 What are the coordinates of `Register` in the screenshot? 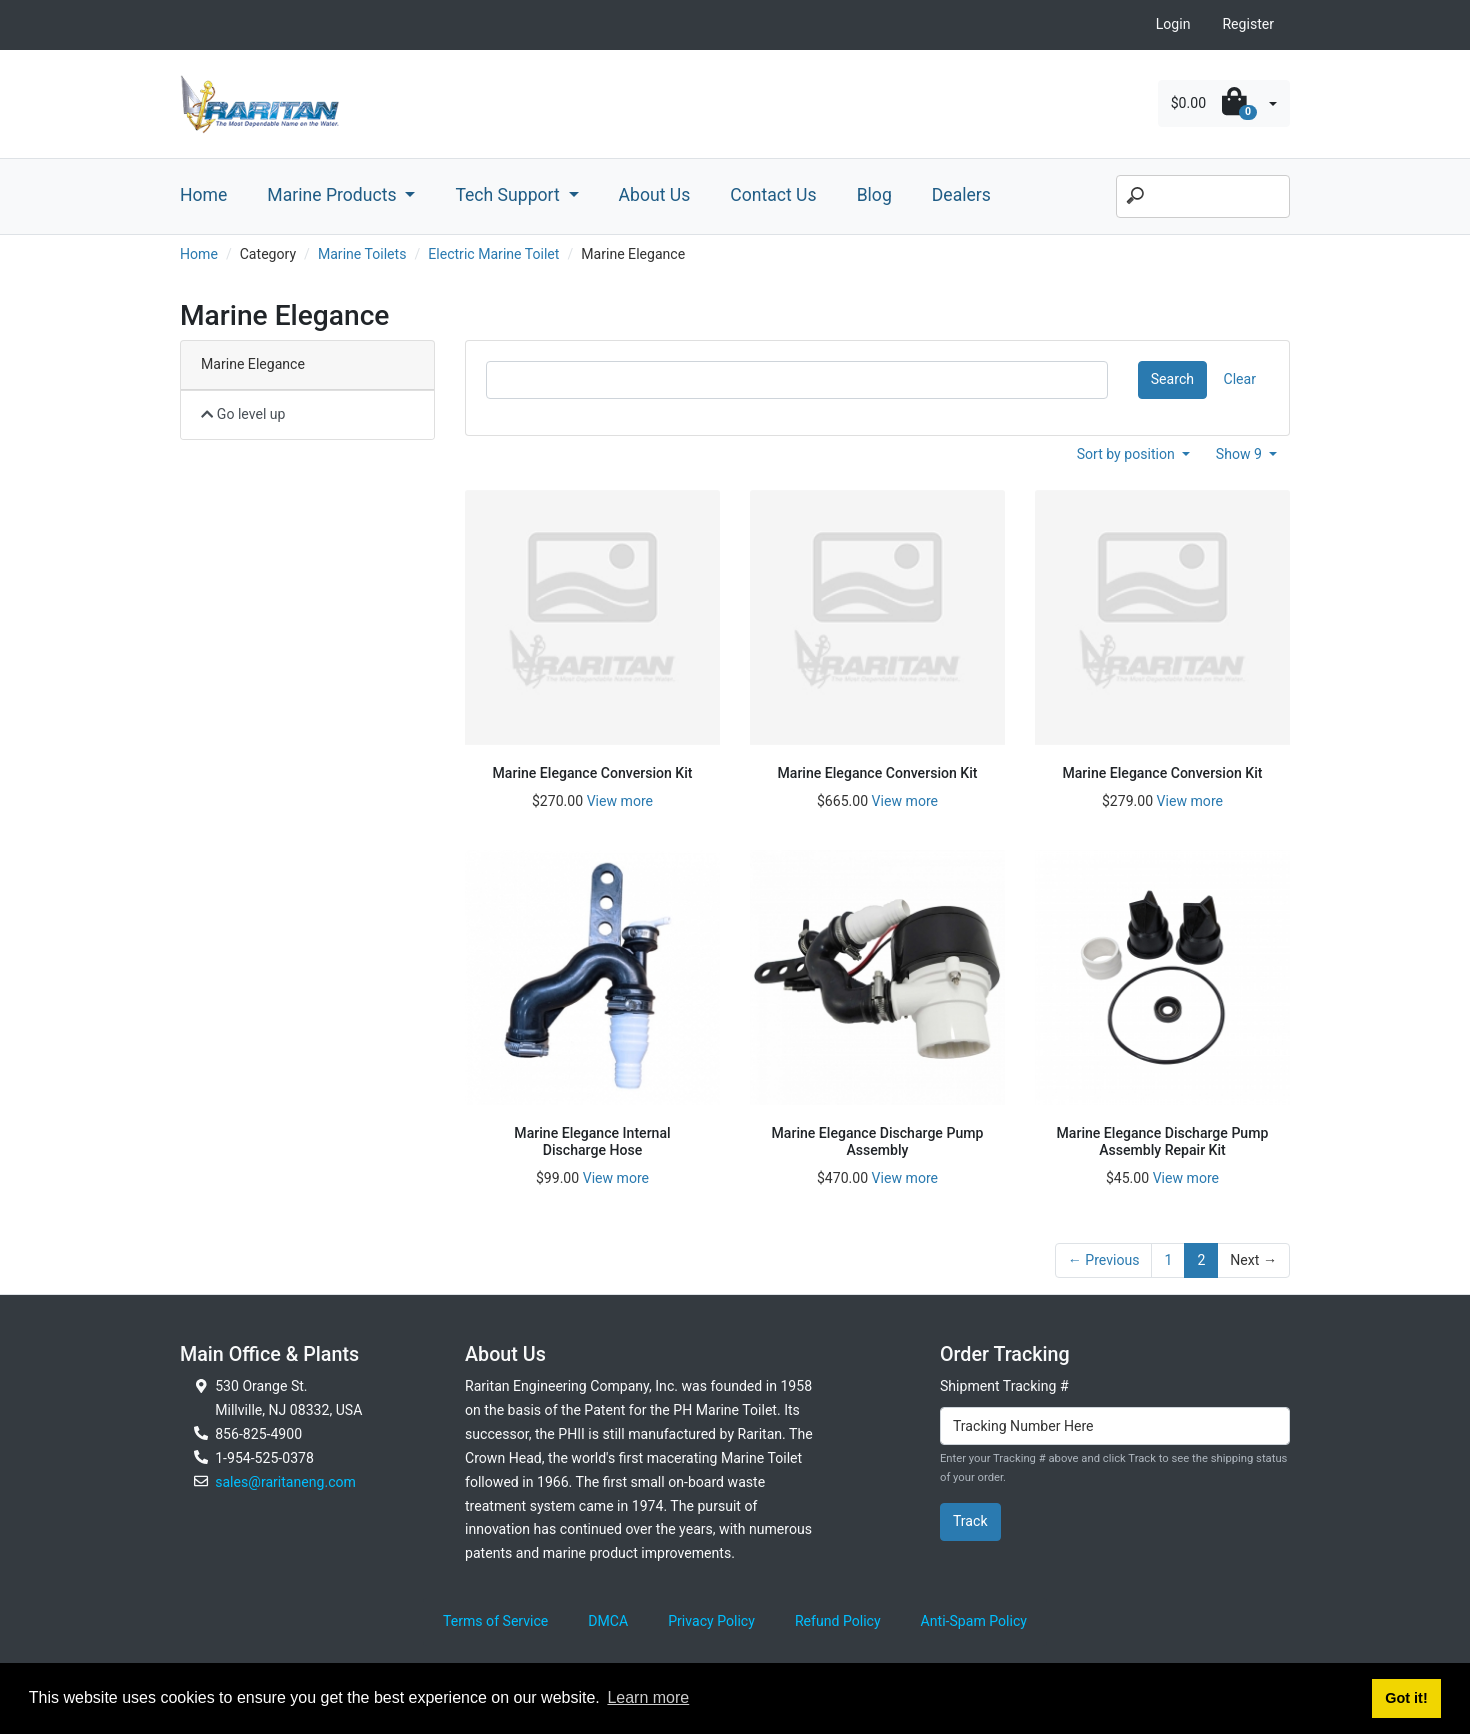 It's located at (1248, 24).